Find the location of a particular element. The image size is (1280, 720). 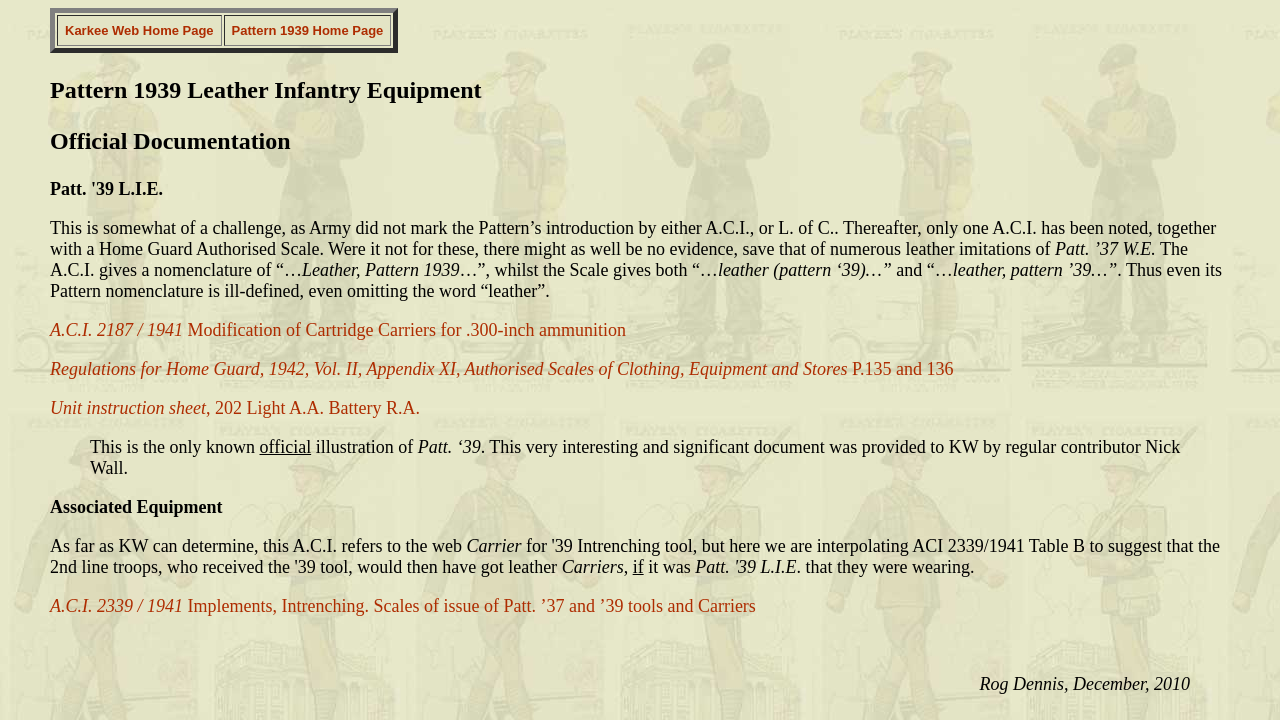

P.135 and 136 is located at coordinates (501, 369).